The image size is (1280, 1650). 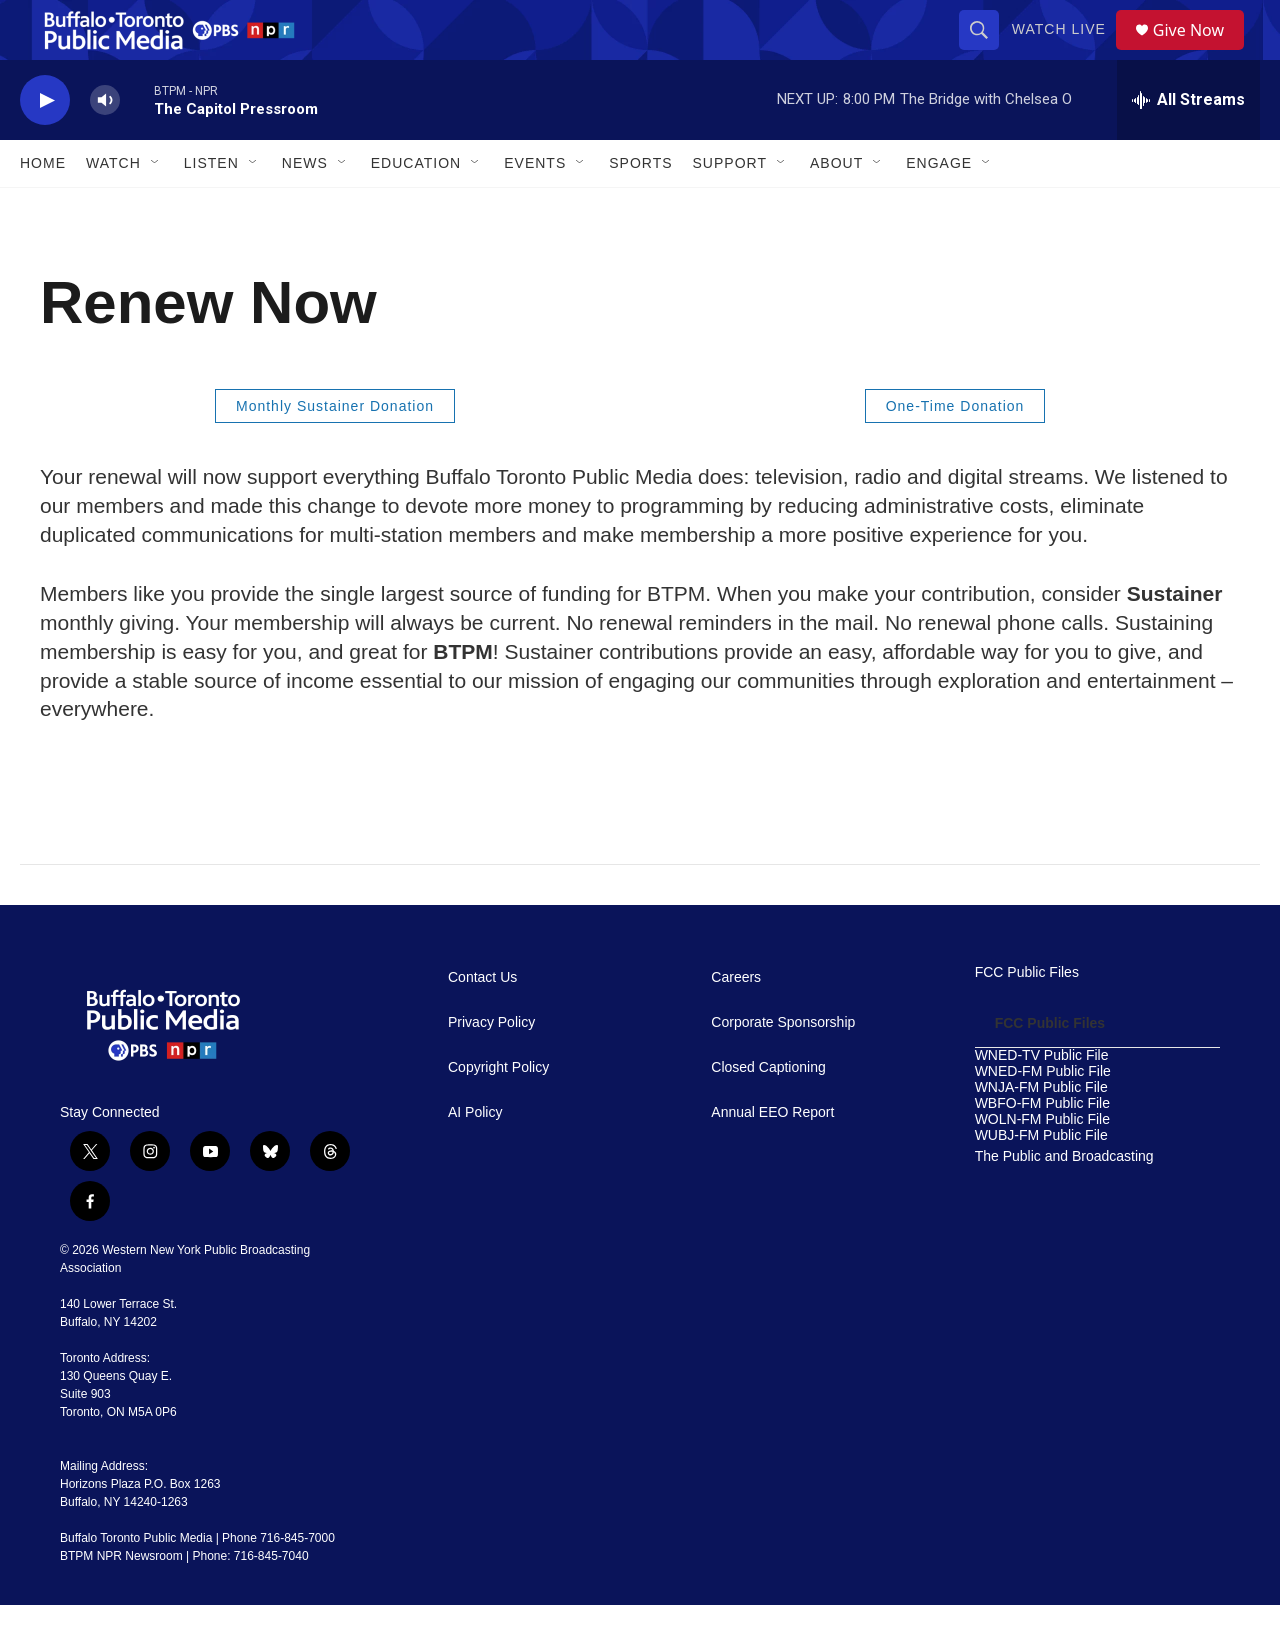 What do you see at coordinates (156, 208) in the screenshot?
I see `[Open Sub Navigation]` at bounding box center [156, 208].